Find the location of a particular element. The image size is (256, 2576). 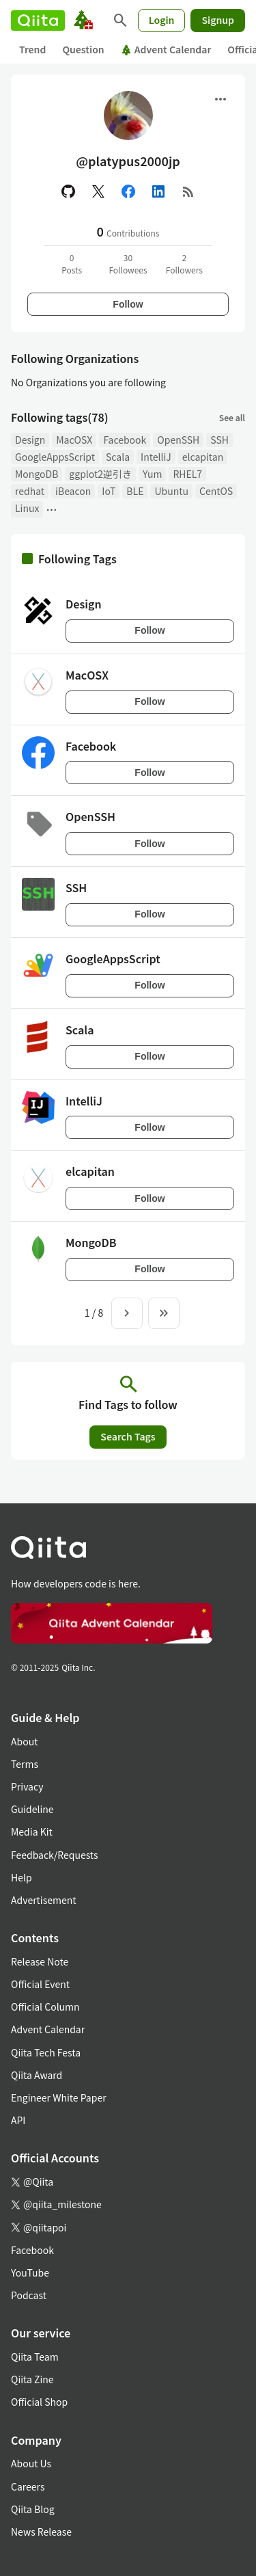

Follow is located at coordinates (128, 304).